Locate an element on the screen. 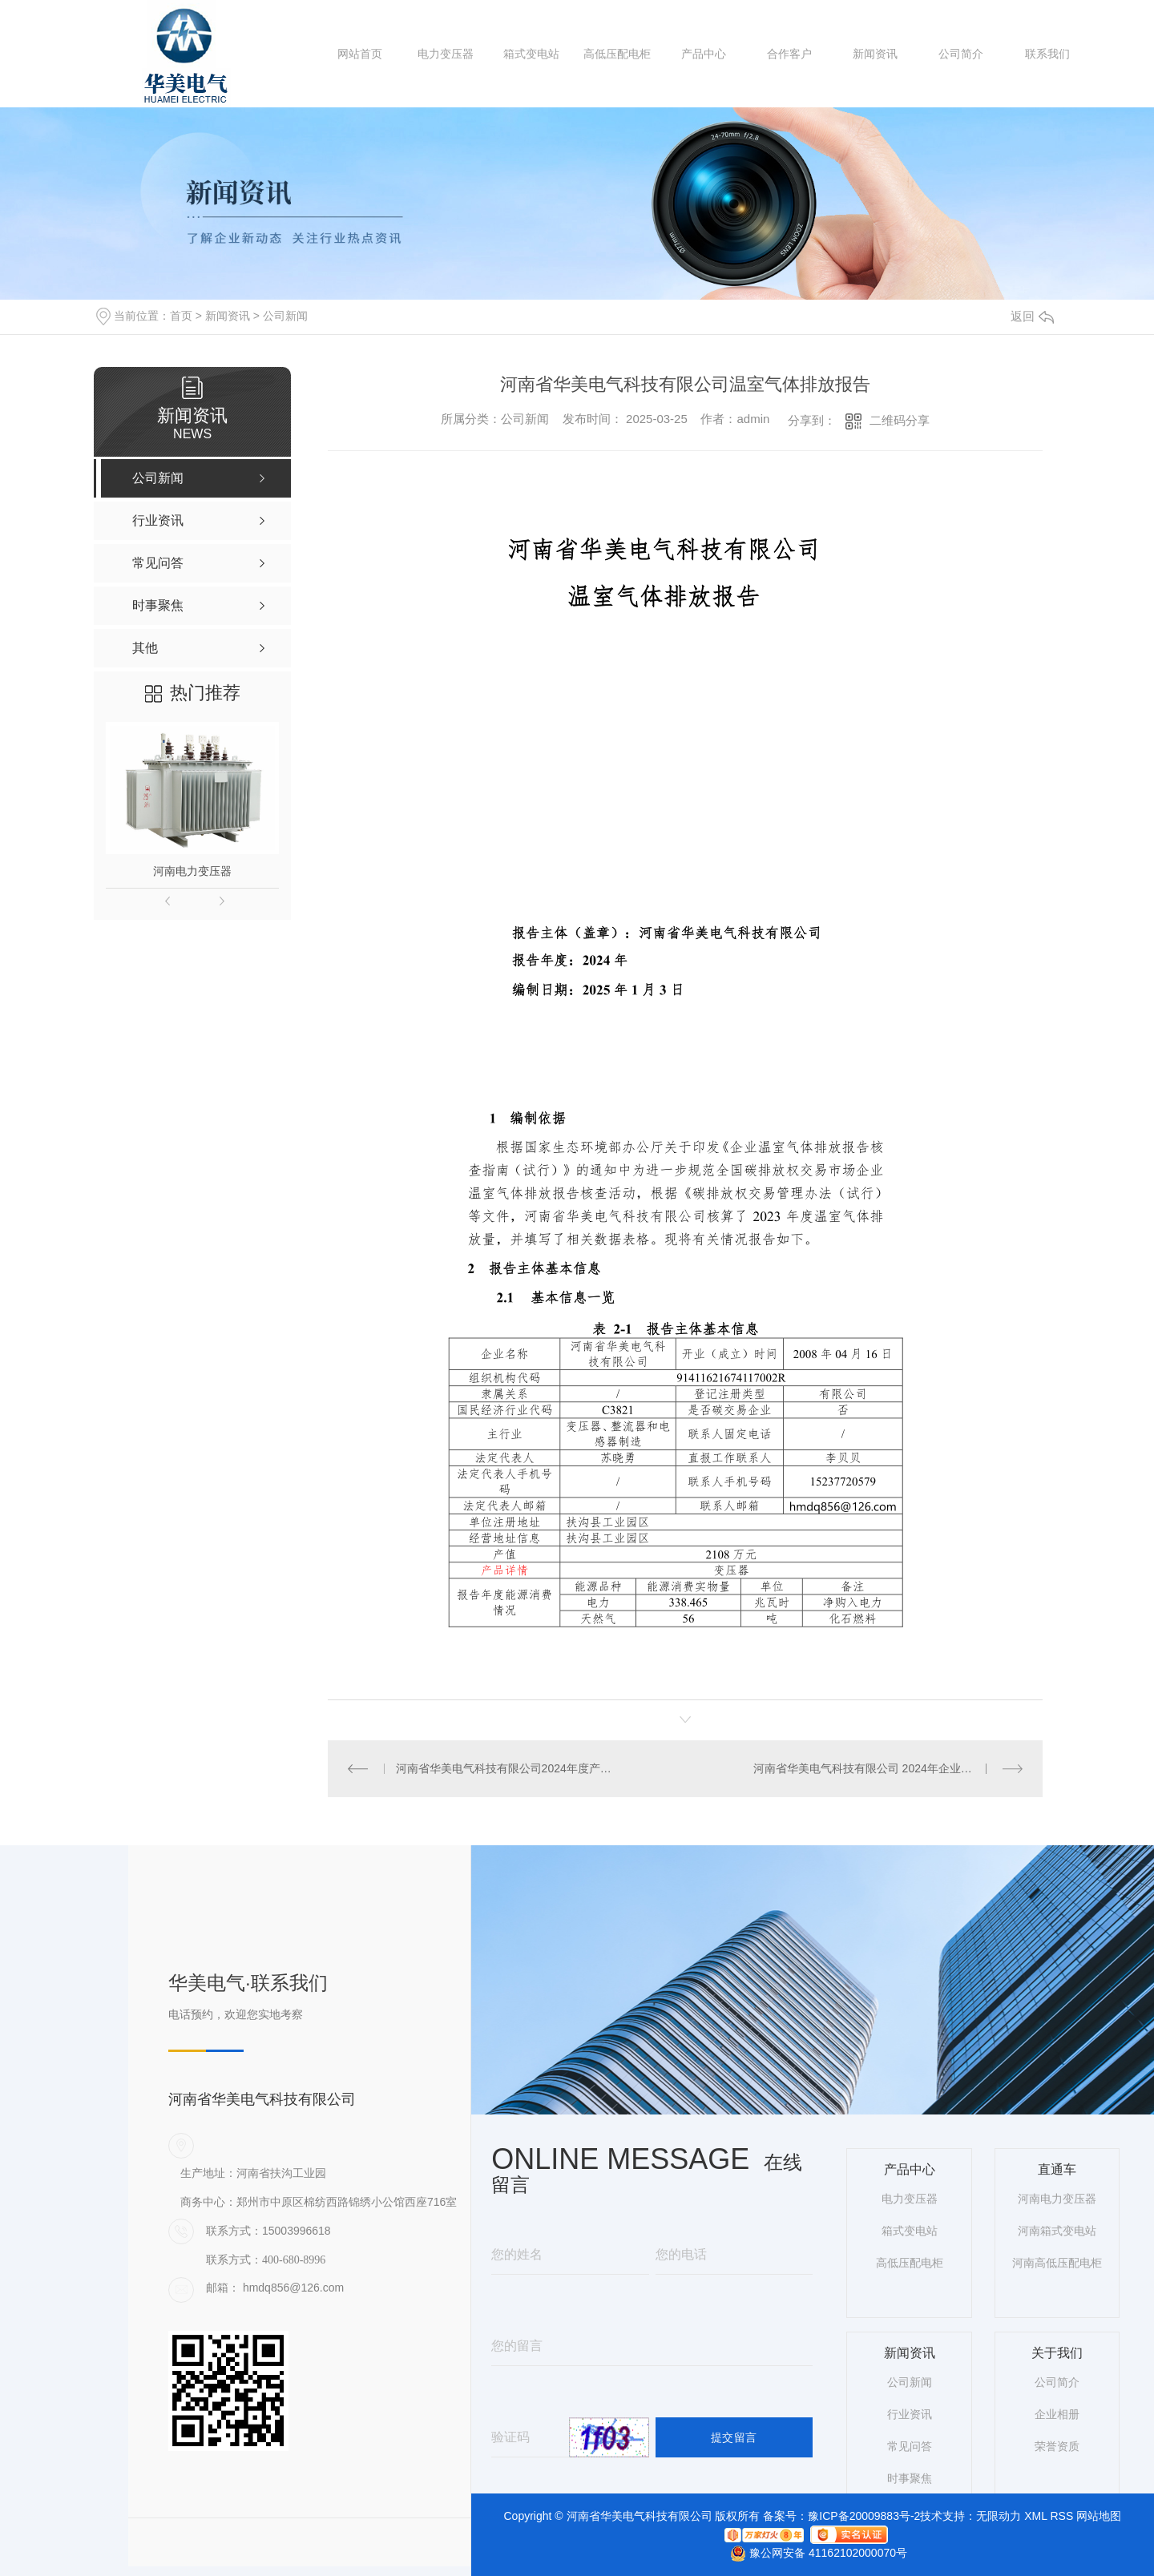 The image size is (1154, 2576). 高低压配电柜 is located at coordinates (617, 53).